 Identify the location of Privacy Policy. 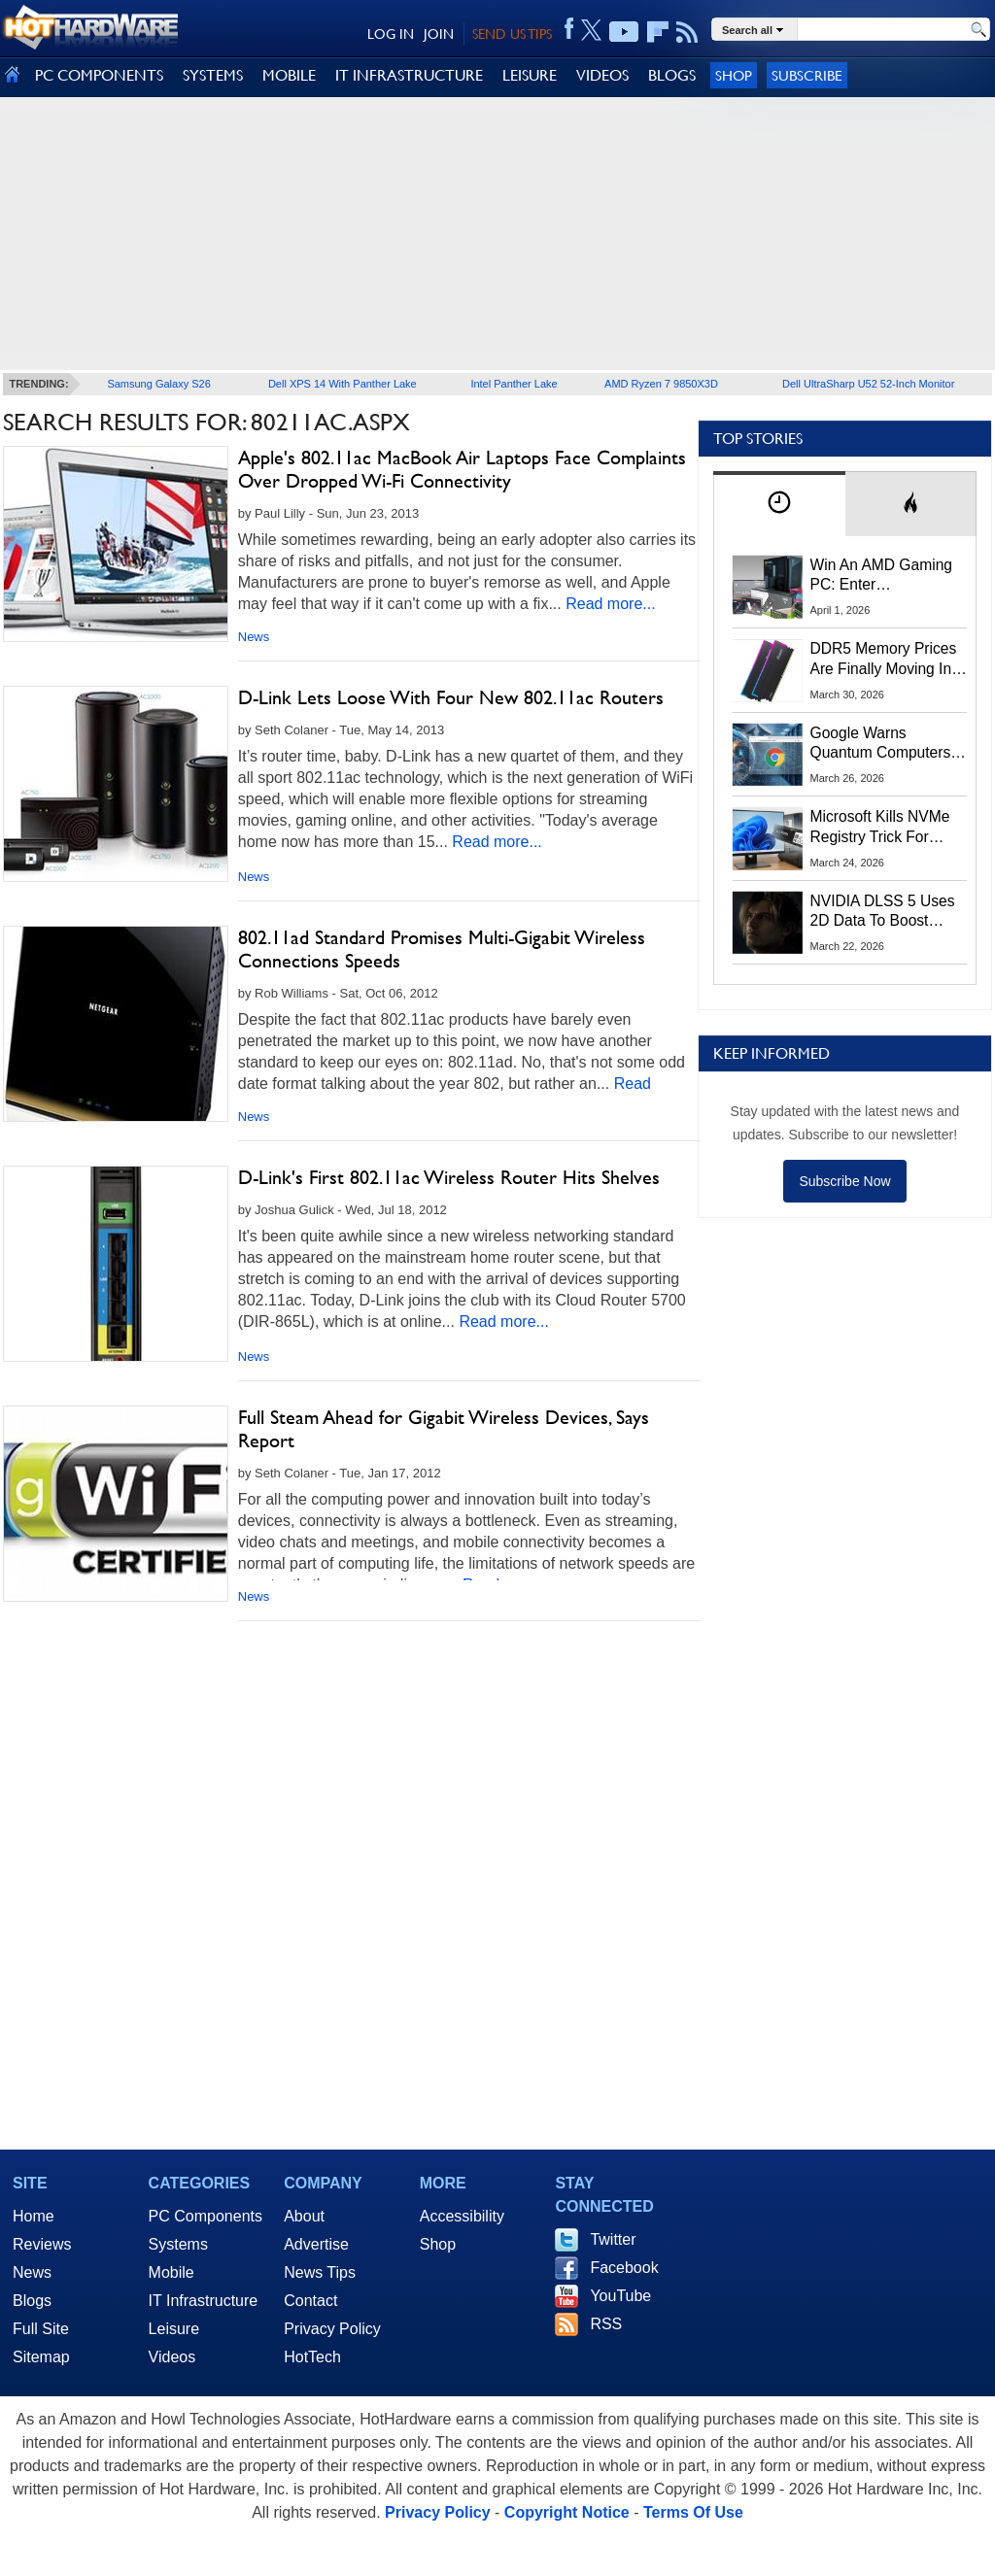
(332, 2329).